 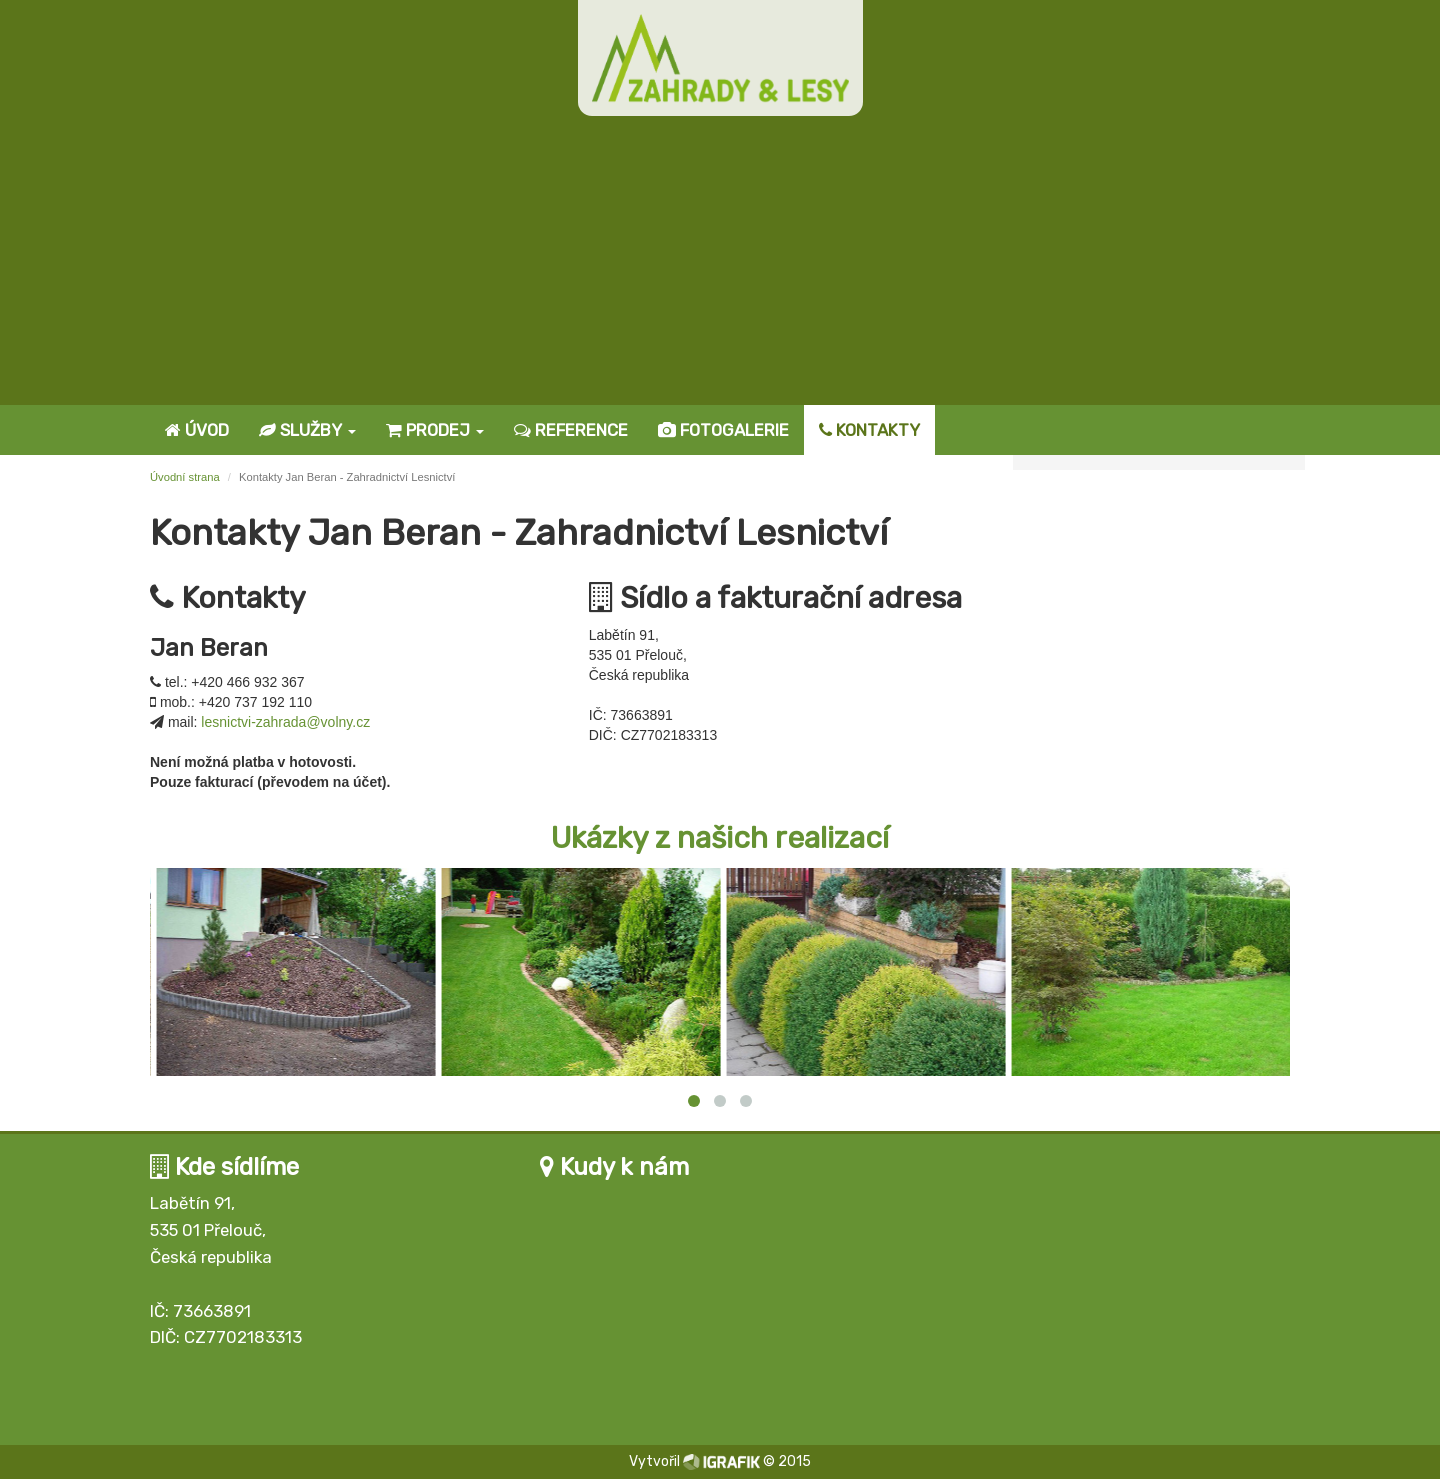 What do you see at coordinates (435, 430) in the screenshot?
I see `Prodej [button]` at bounding box center [435, 430].